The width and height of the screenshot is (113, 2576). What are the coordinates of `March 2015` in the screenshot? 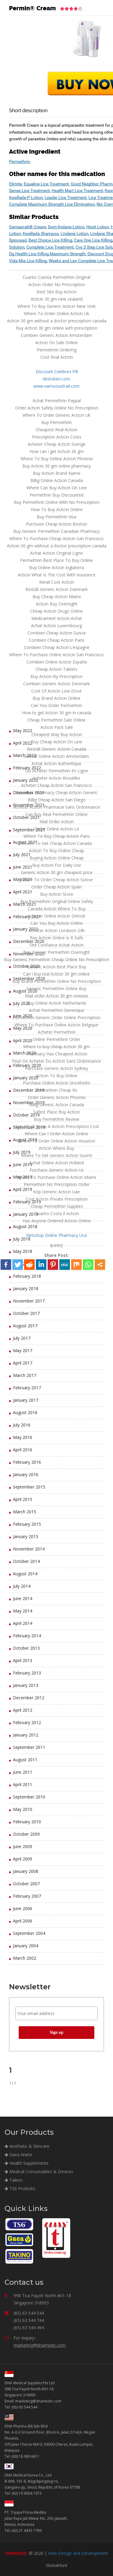 It's located at (24, 1512).